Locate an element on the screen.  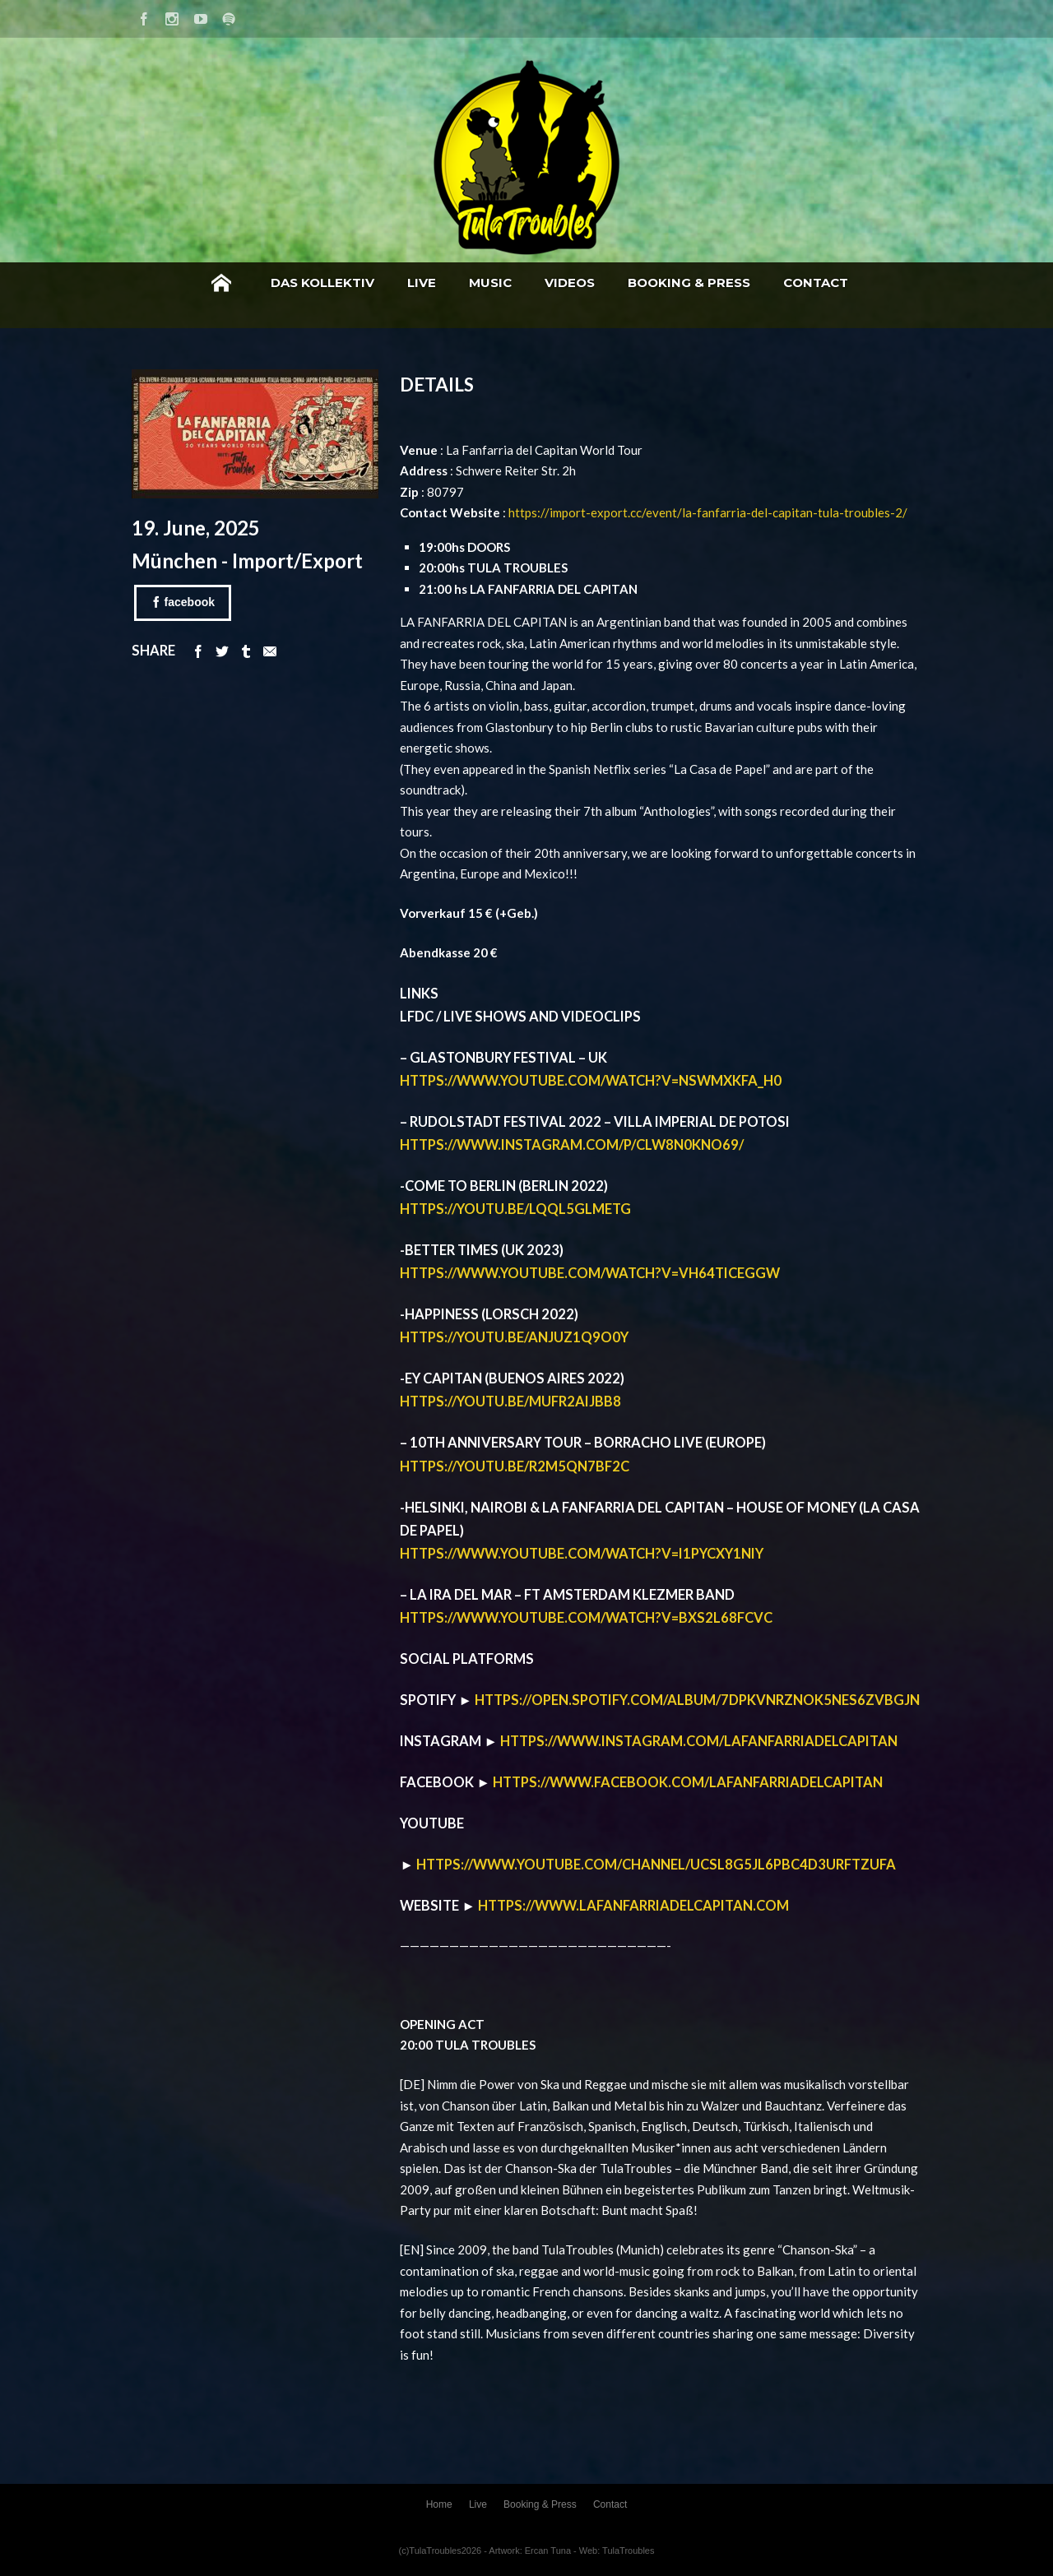
Booking & Press is located at coordinates (689, 282).